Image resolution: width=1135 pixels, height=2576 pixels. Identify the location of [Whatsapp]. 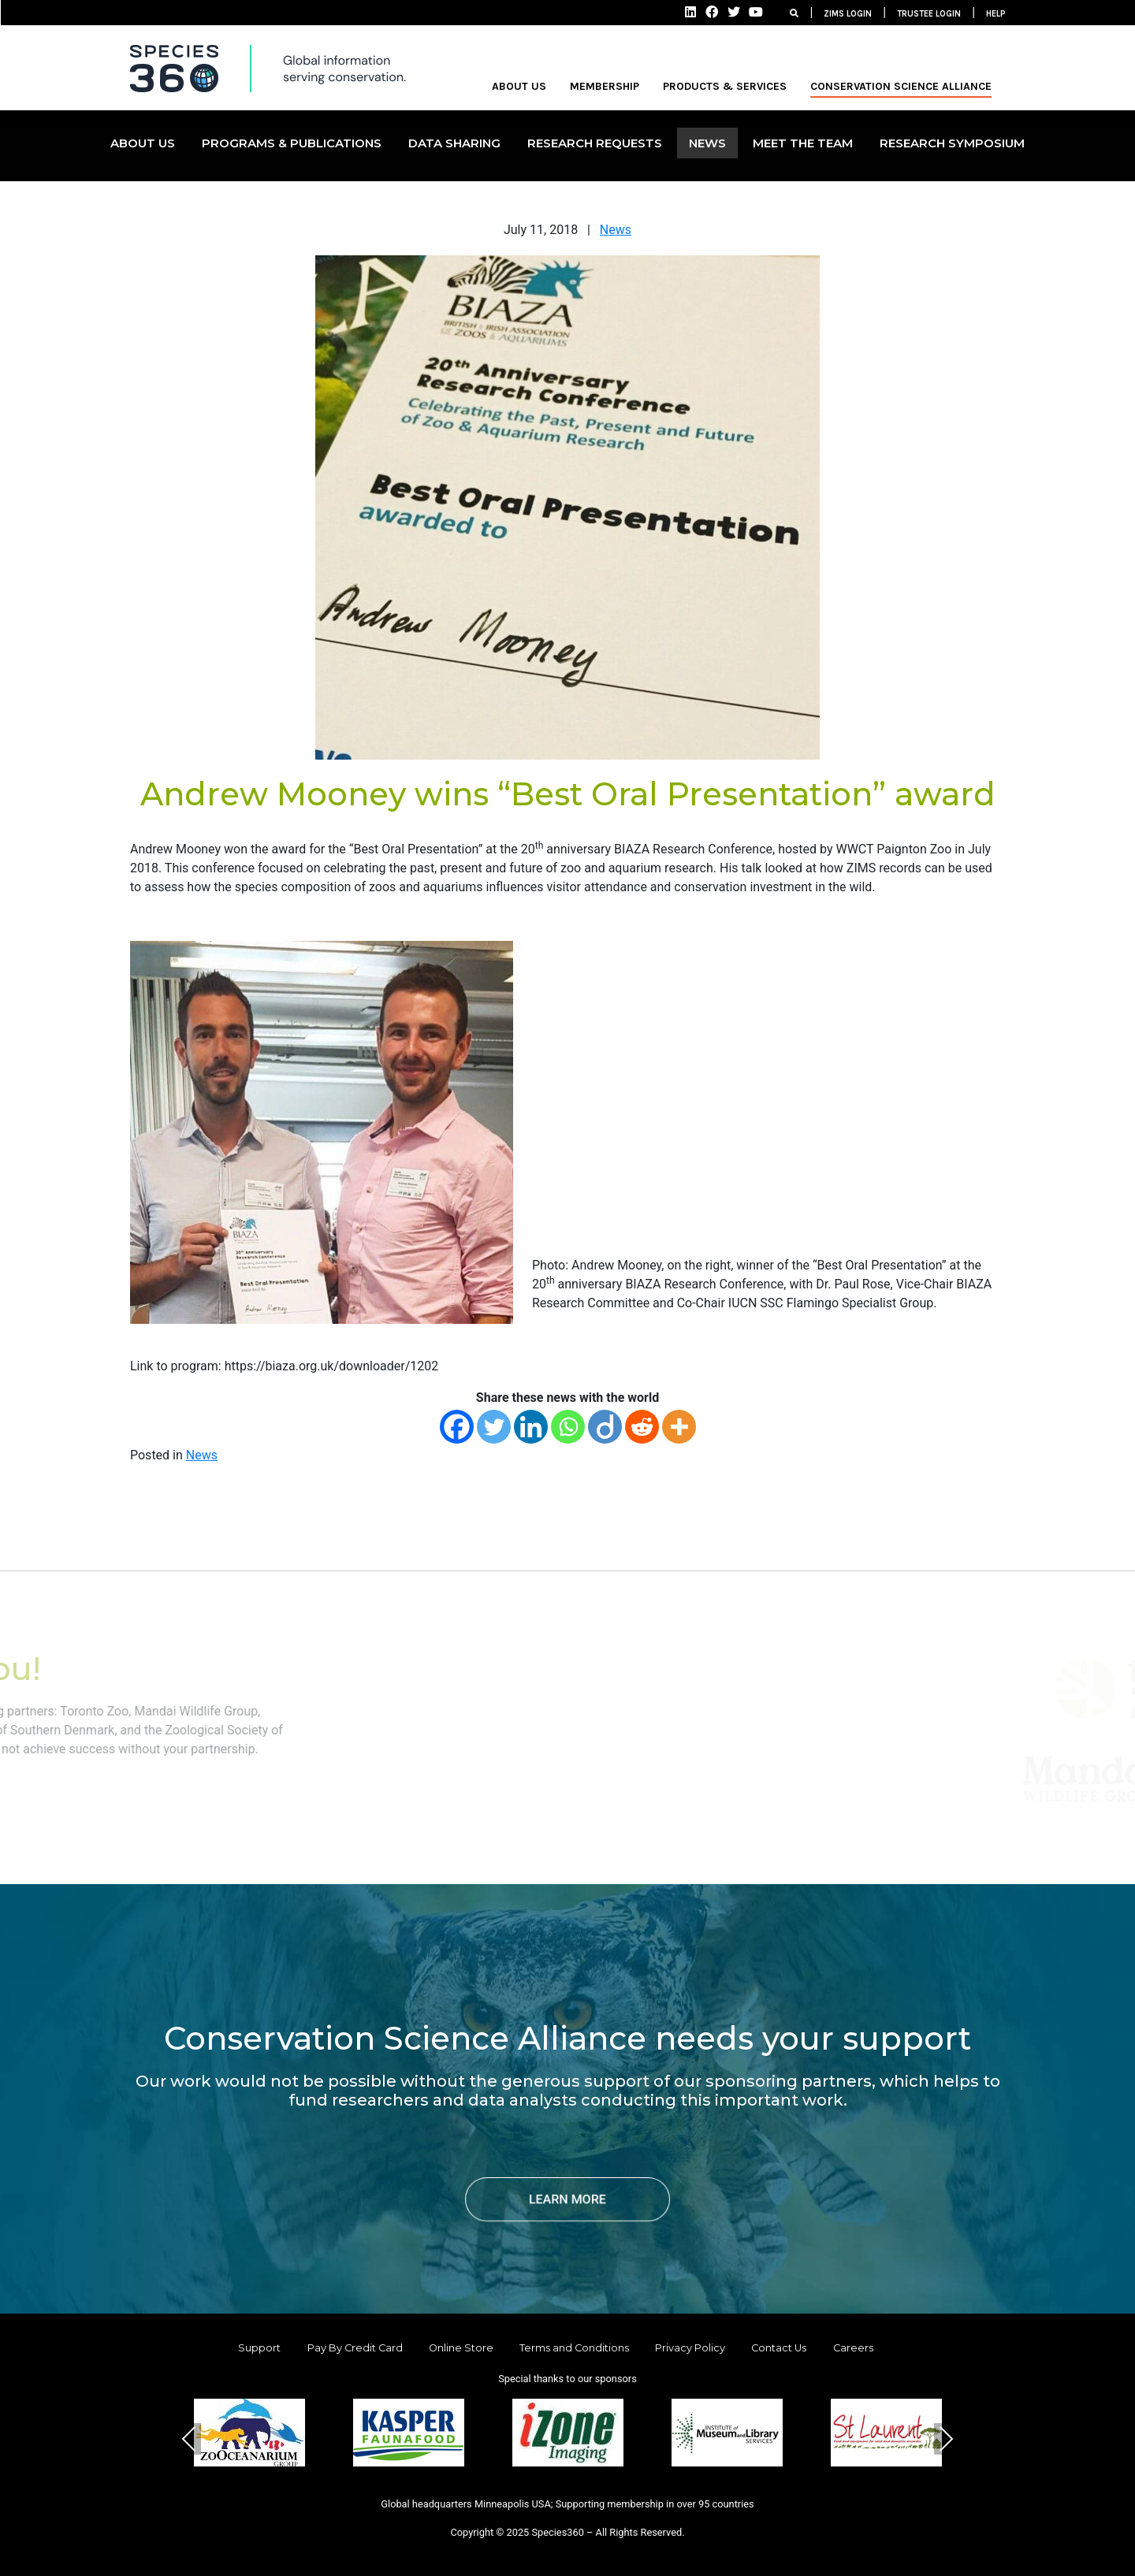
(568, 1427).